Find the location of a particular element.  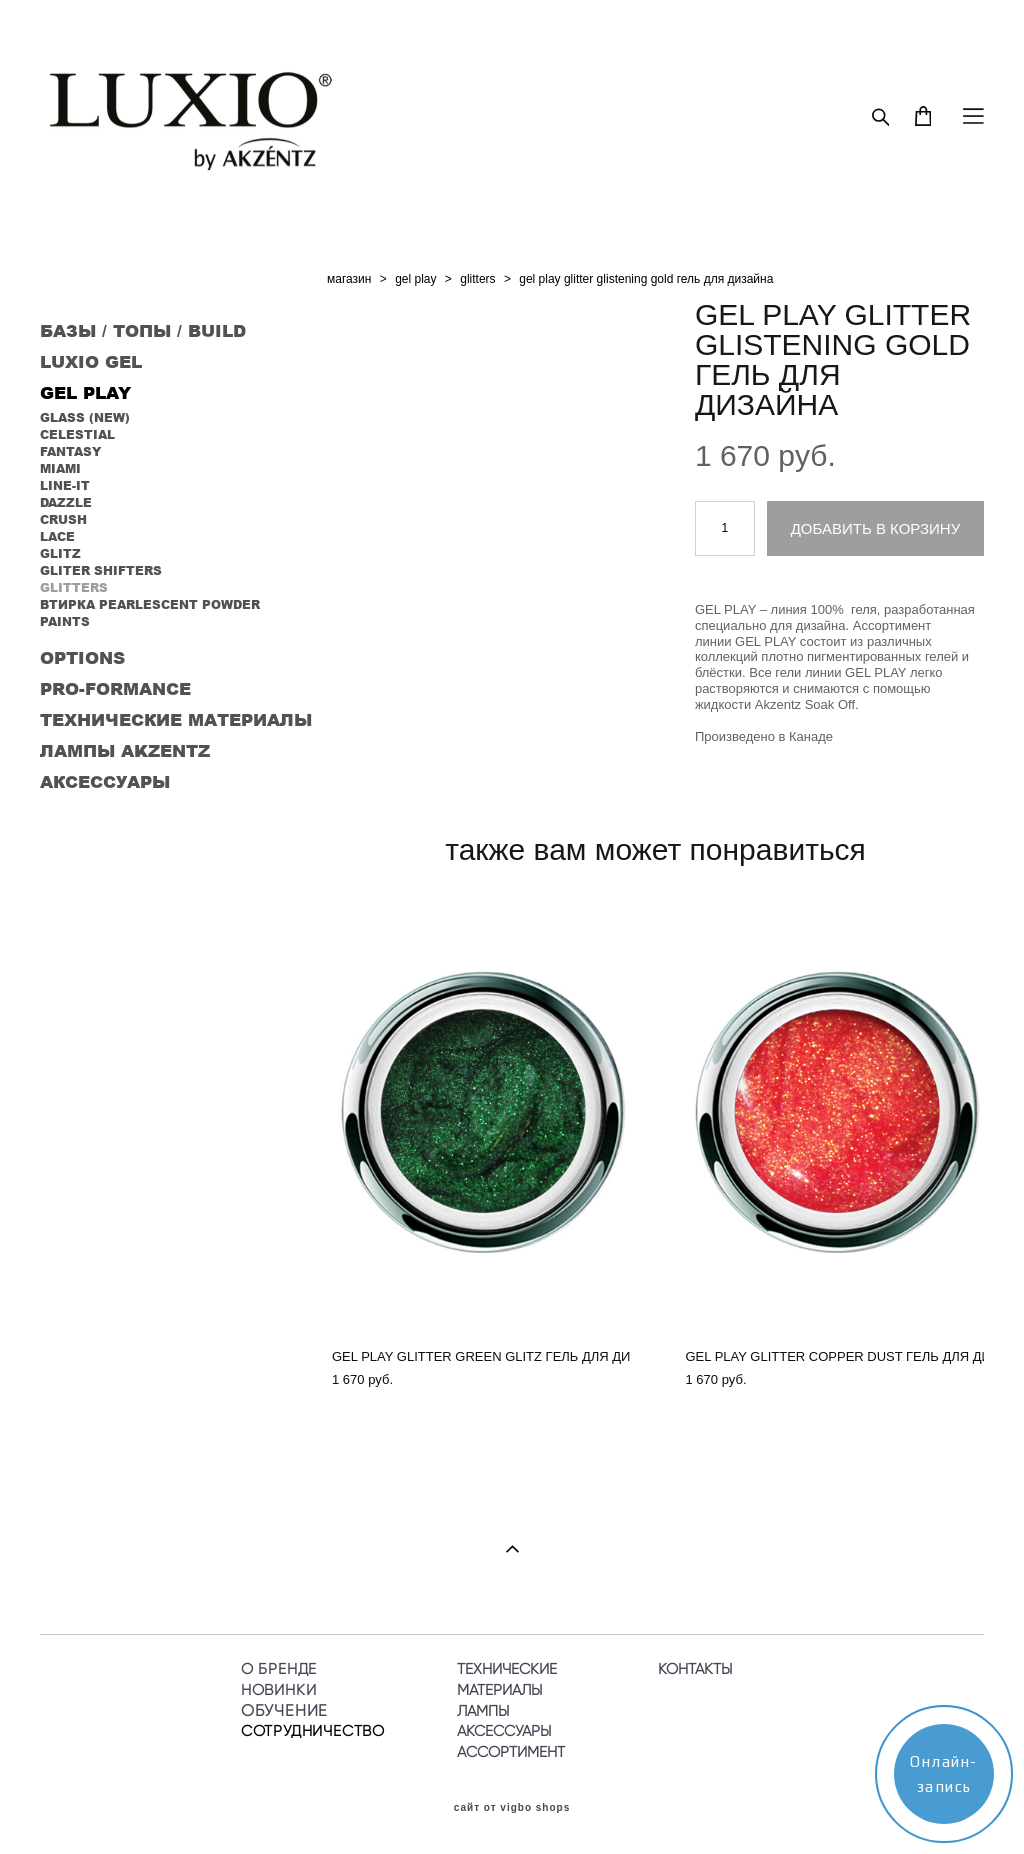

сайт от vigbo shops is located at coordinates (512, 1808).